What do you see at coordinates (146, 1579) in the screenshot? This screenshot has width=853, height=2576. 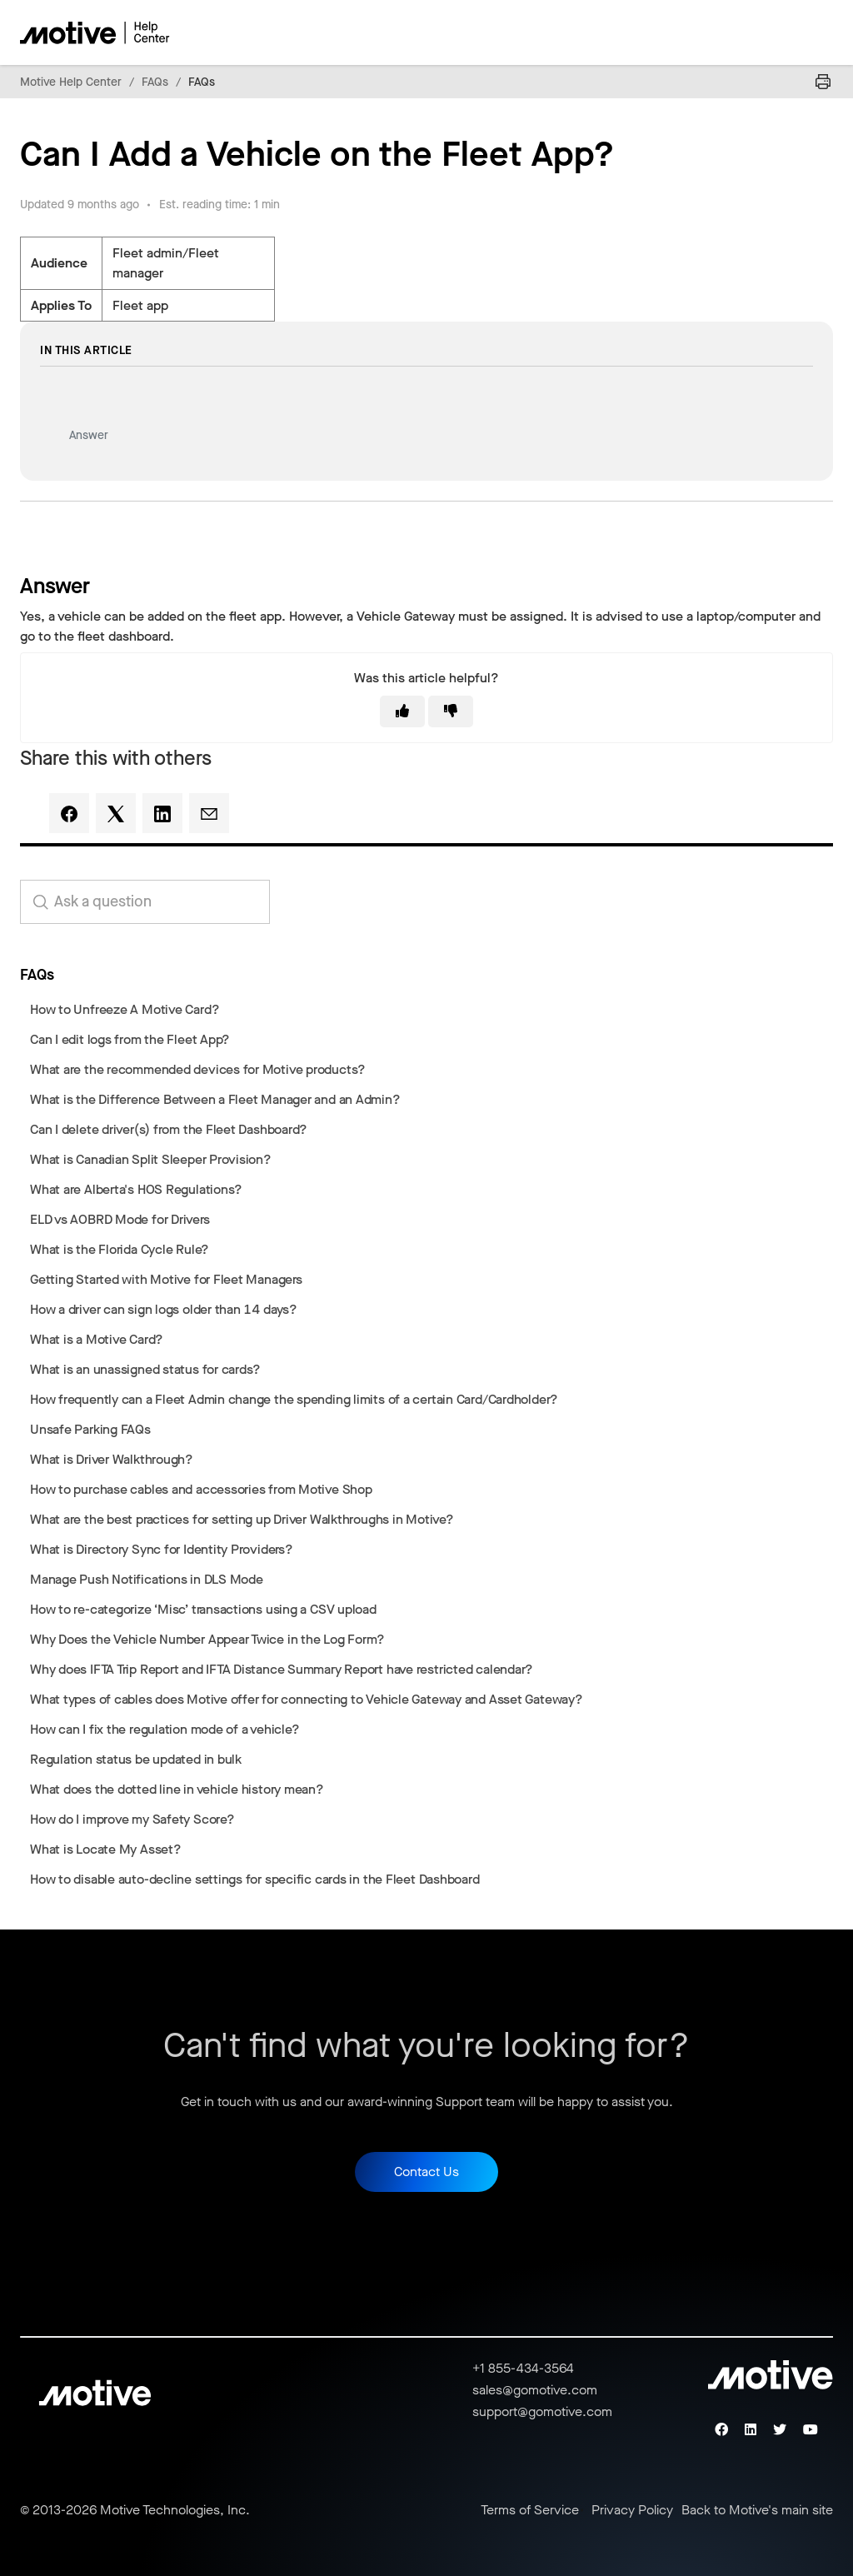 I see `Manage Push Notifications in DLS Mode` at bounding box center [146, 1579].